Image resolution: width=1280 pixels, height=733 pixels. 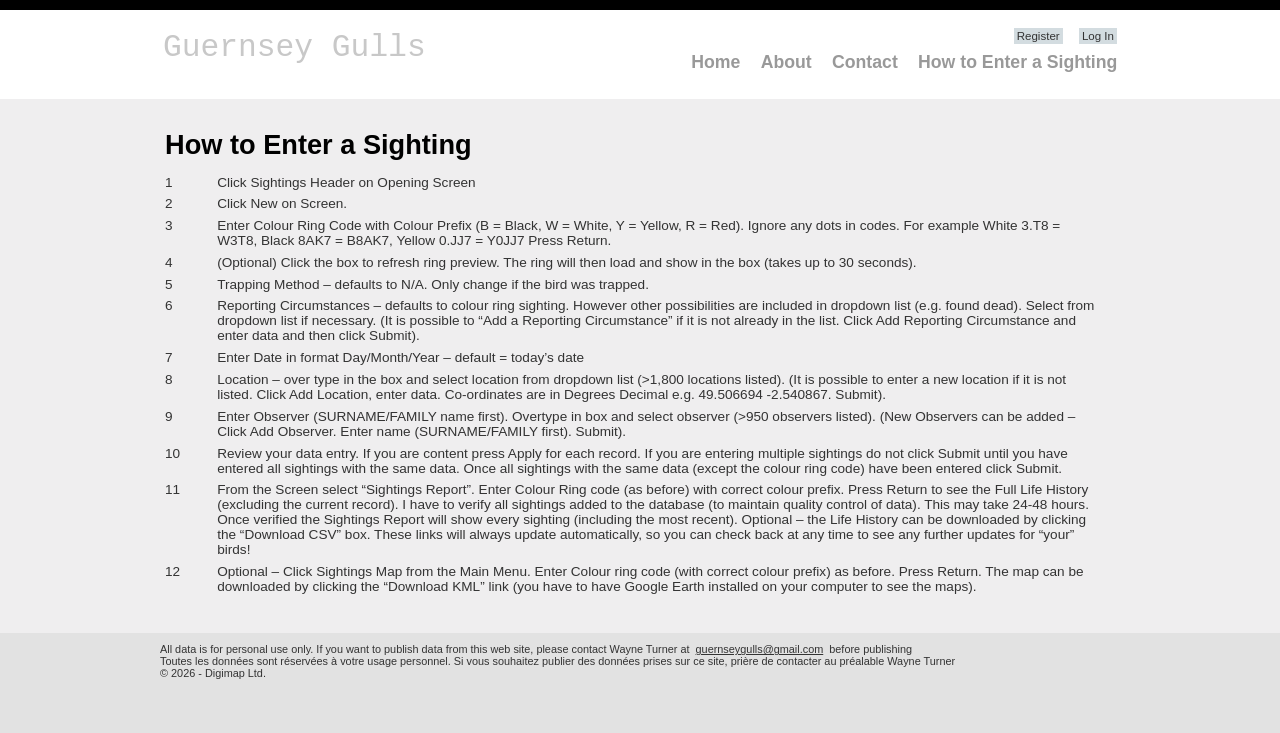 I want to click on Home, so click(x=715, y=62).